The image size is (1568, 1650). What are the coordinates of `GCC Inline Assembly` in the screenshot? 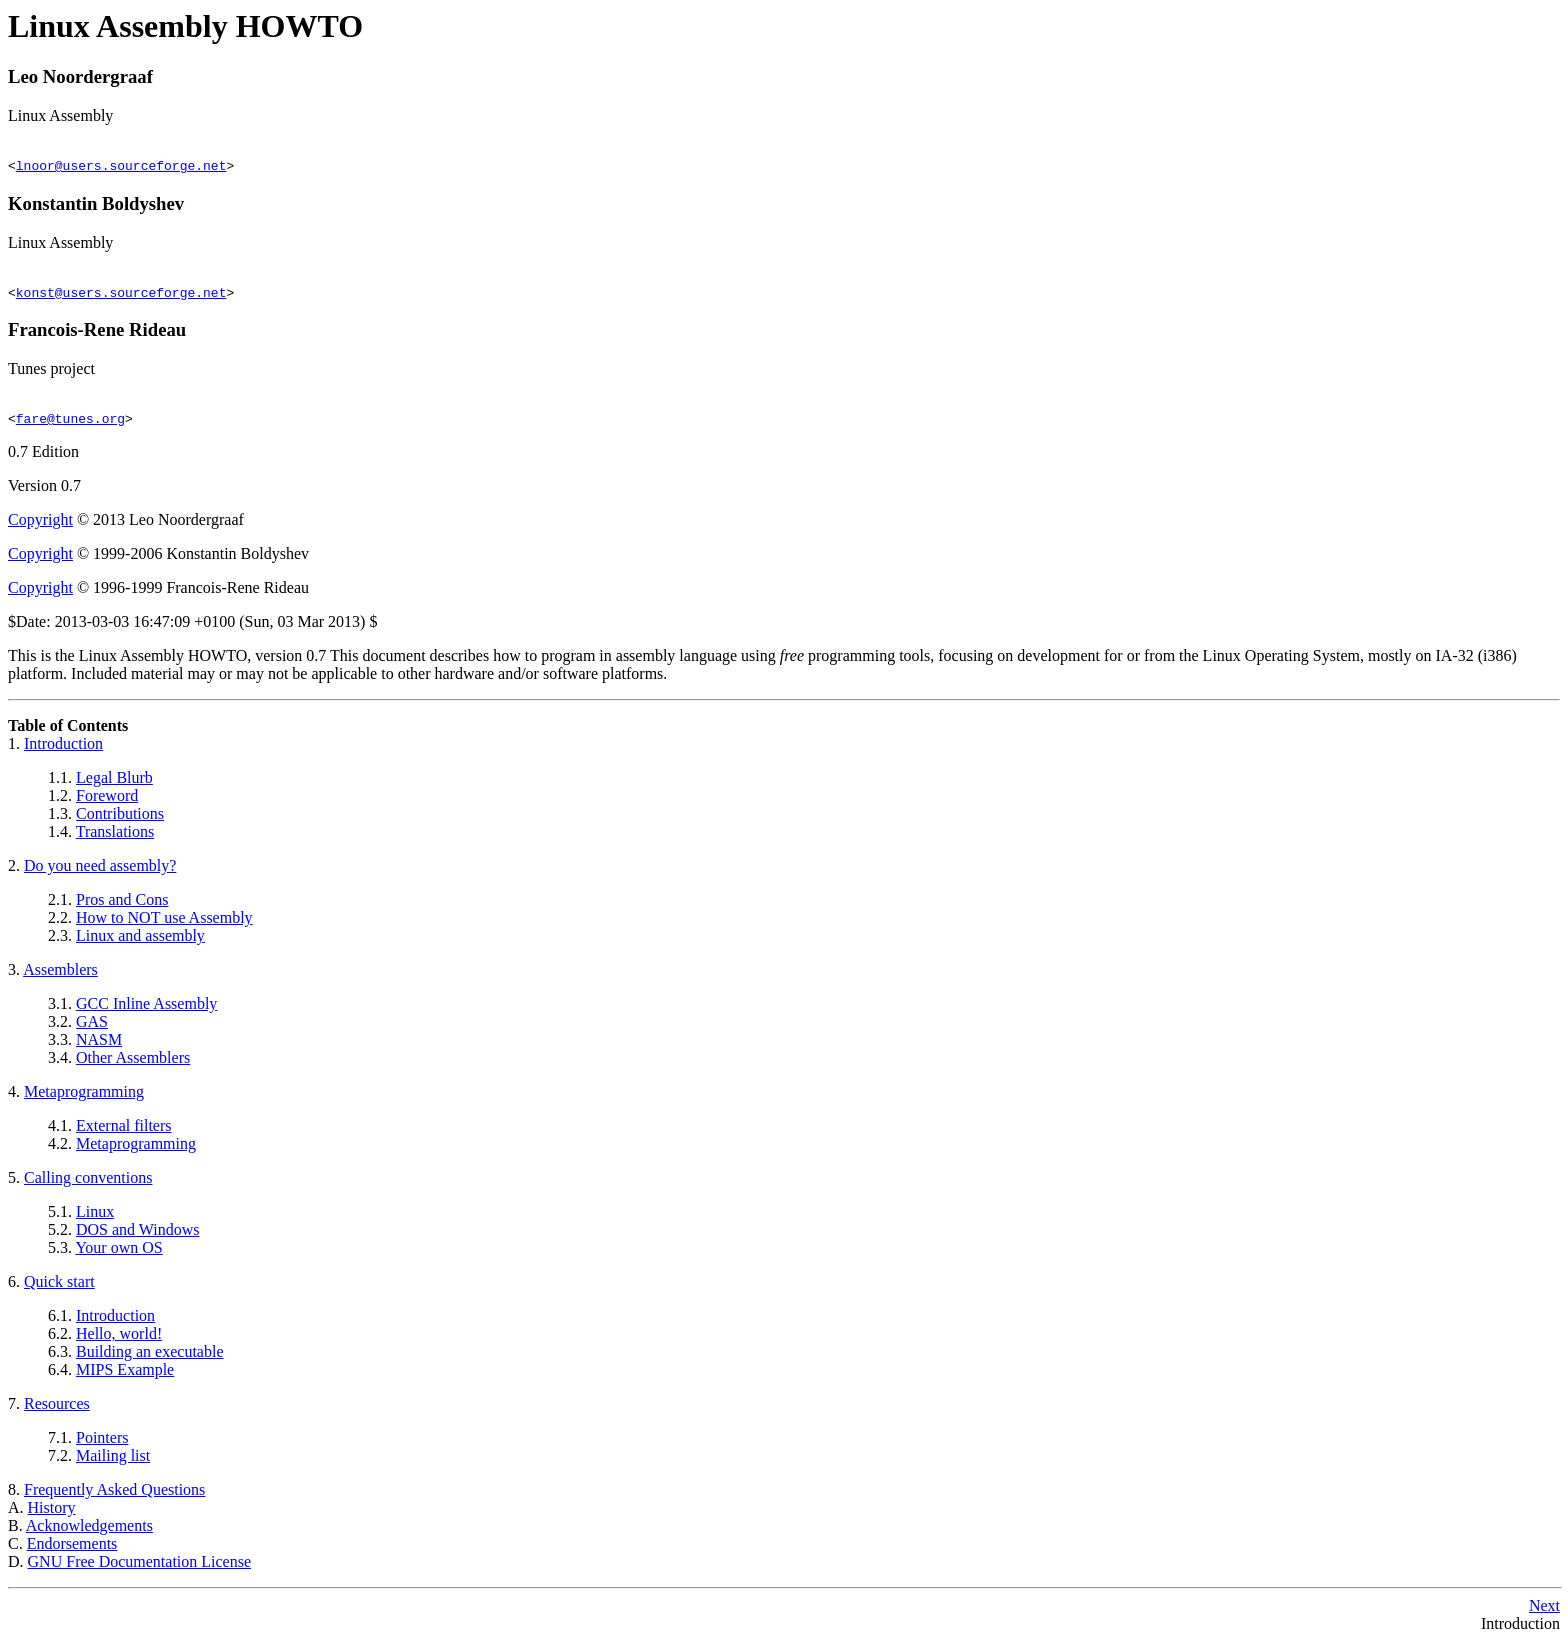 It's located at (146, 1012).